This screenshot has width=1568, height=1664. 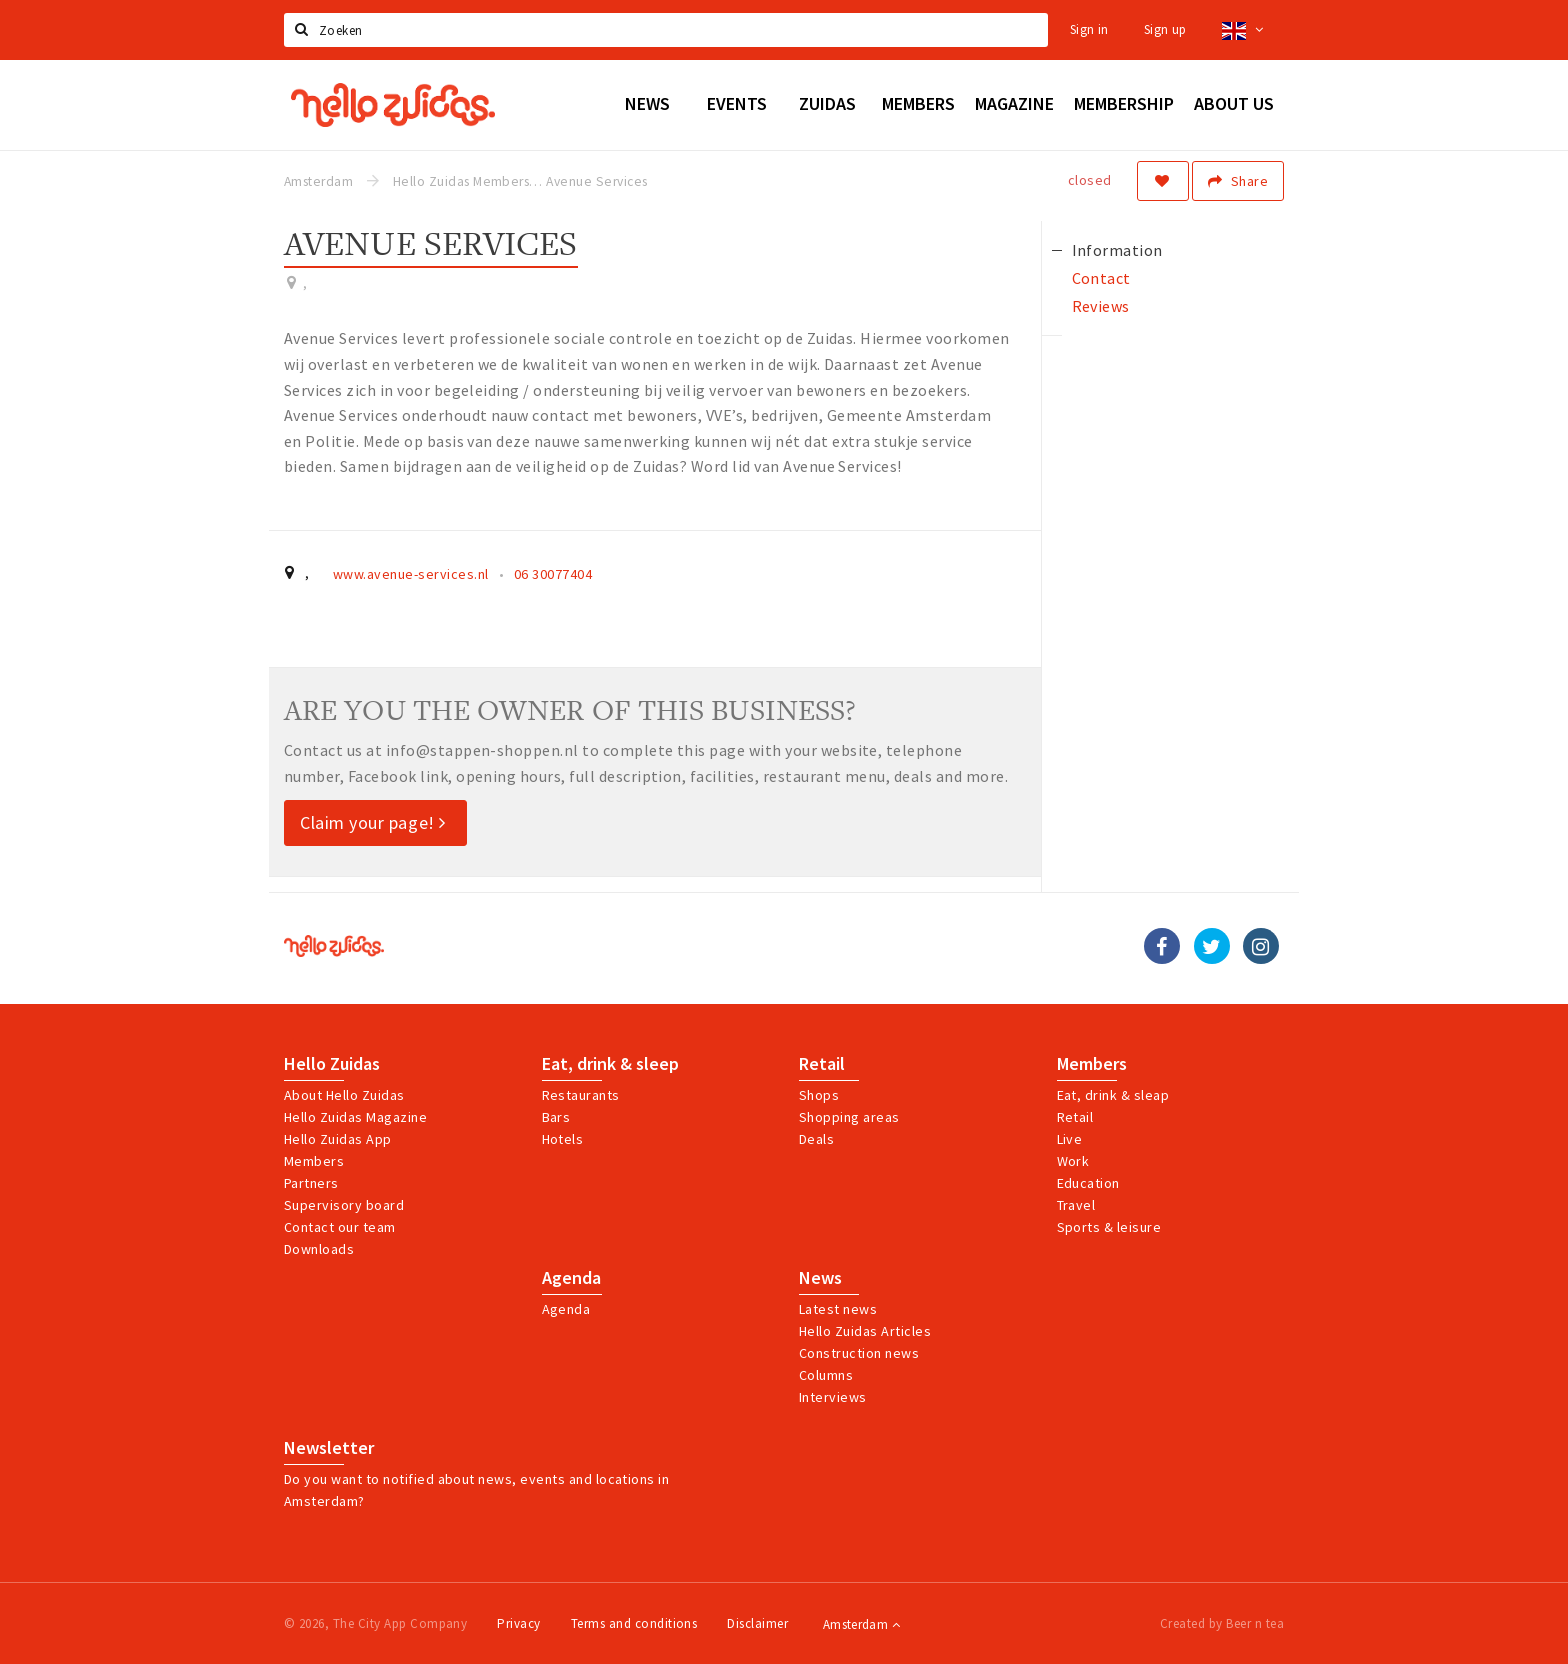 I want to click on Work, so click(x=1073, y=1161).